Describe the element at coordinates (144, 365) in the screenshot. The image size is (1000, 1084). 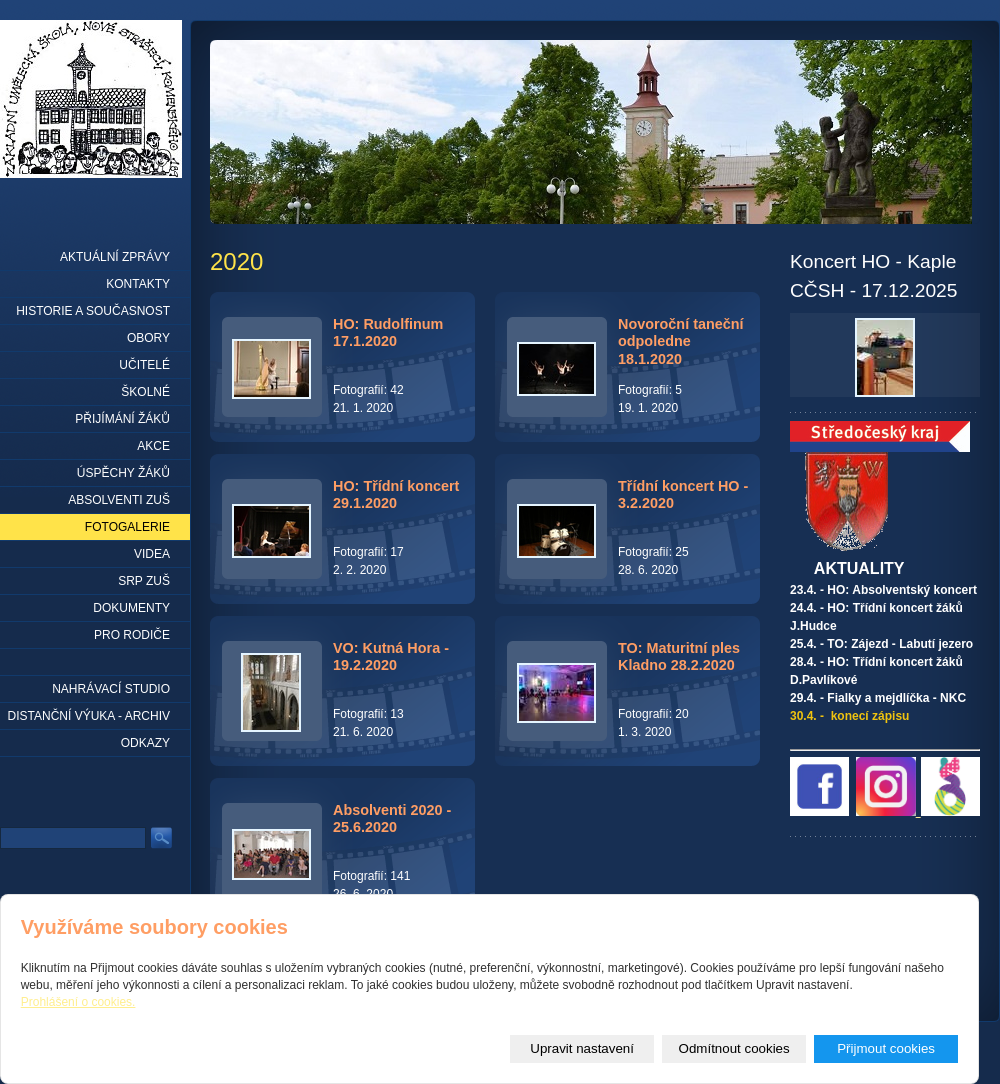
I see `Učitelé` at that location.